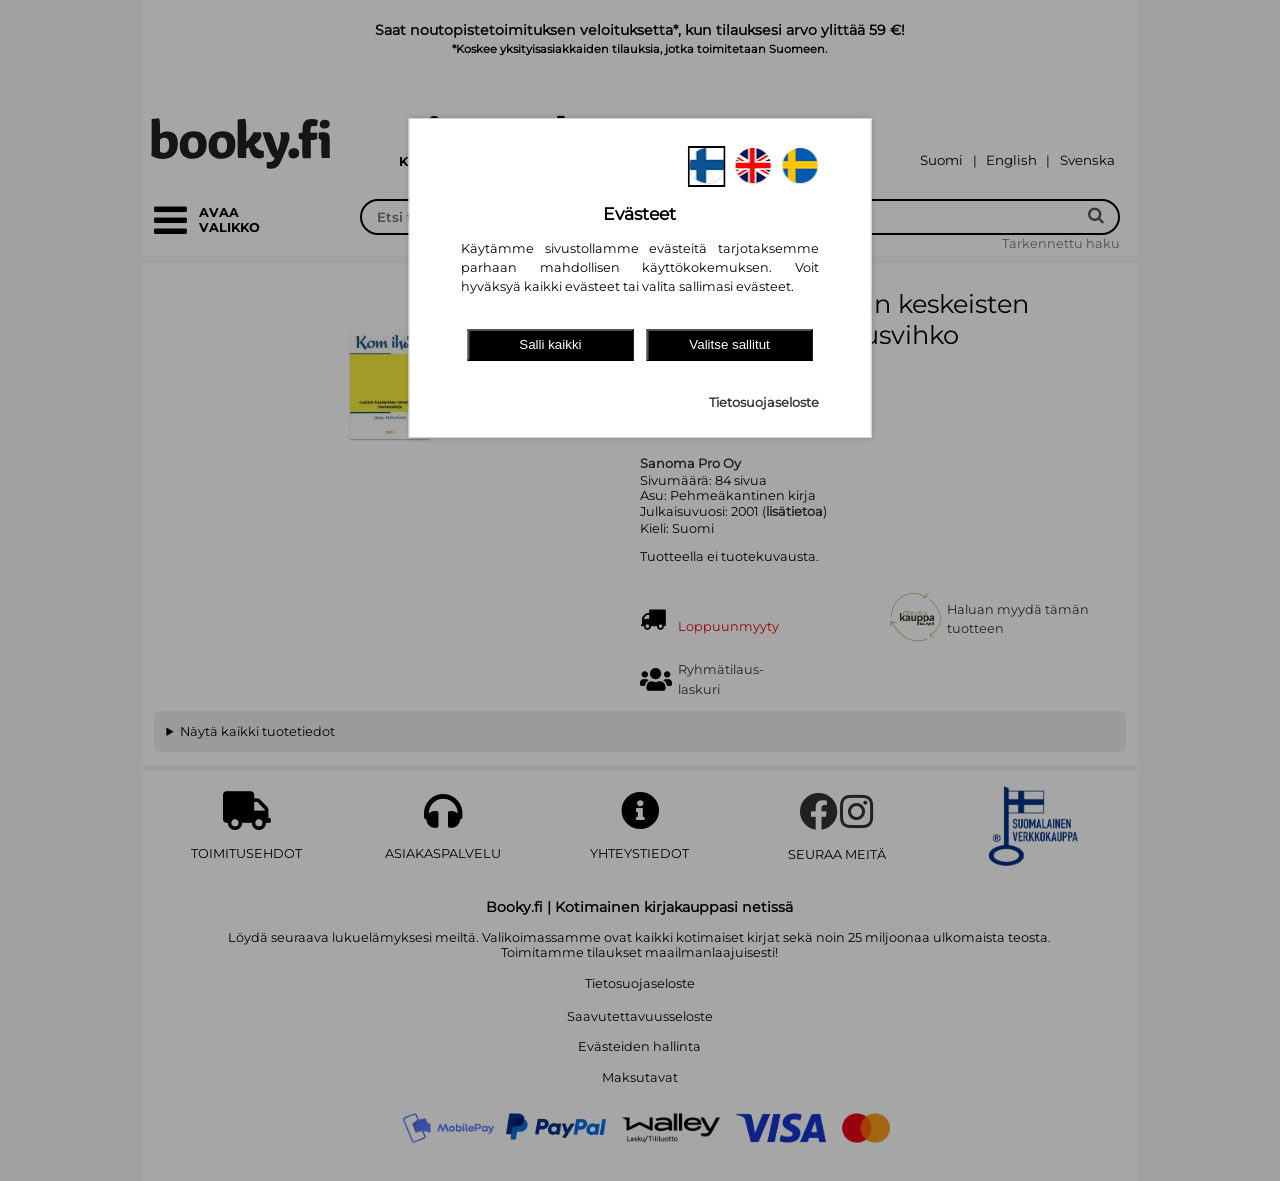 Image resolution: width=1280 pixels, height=1181 pixels. What do you see at coordinates (550, 344) in the screenshot?
I see `Salli kaikki` at bounding box center [550, 344].